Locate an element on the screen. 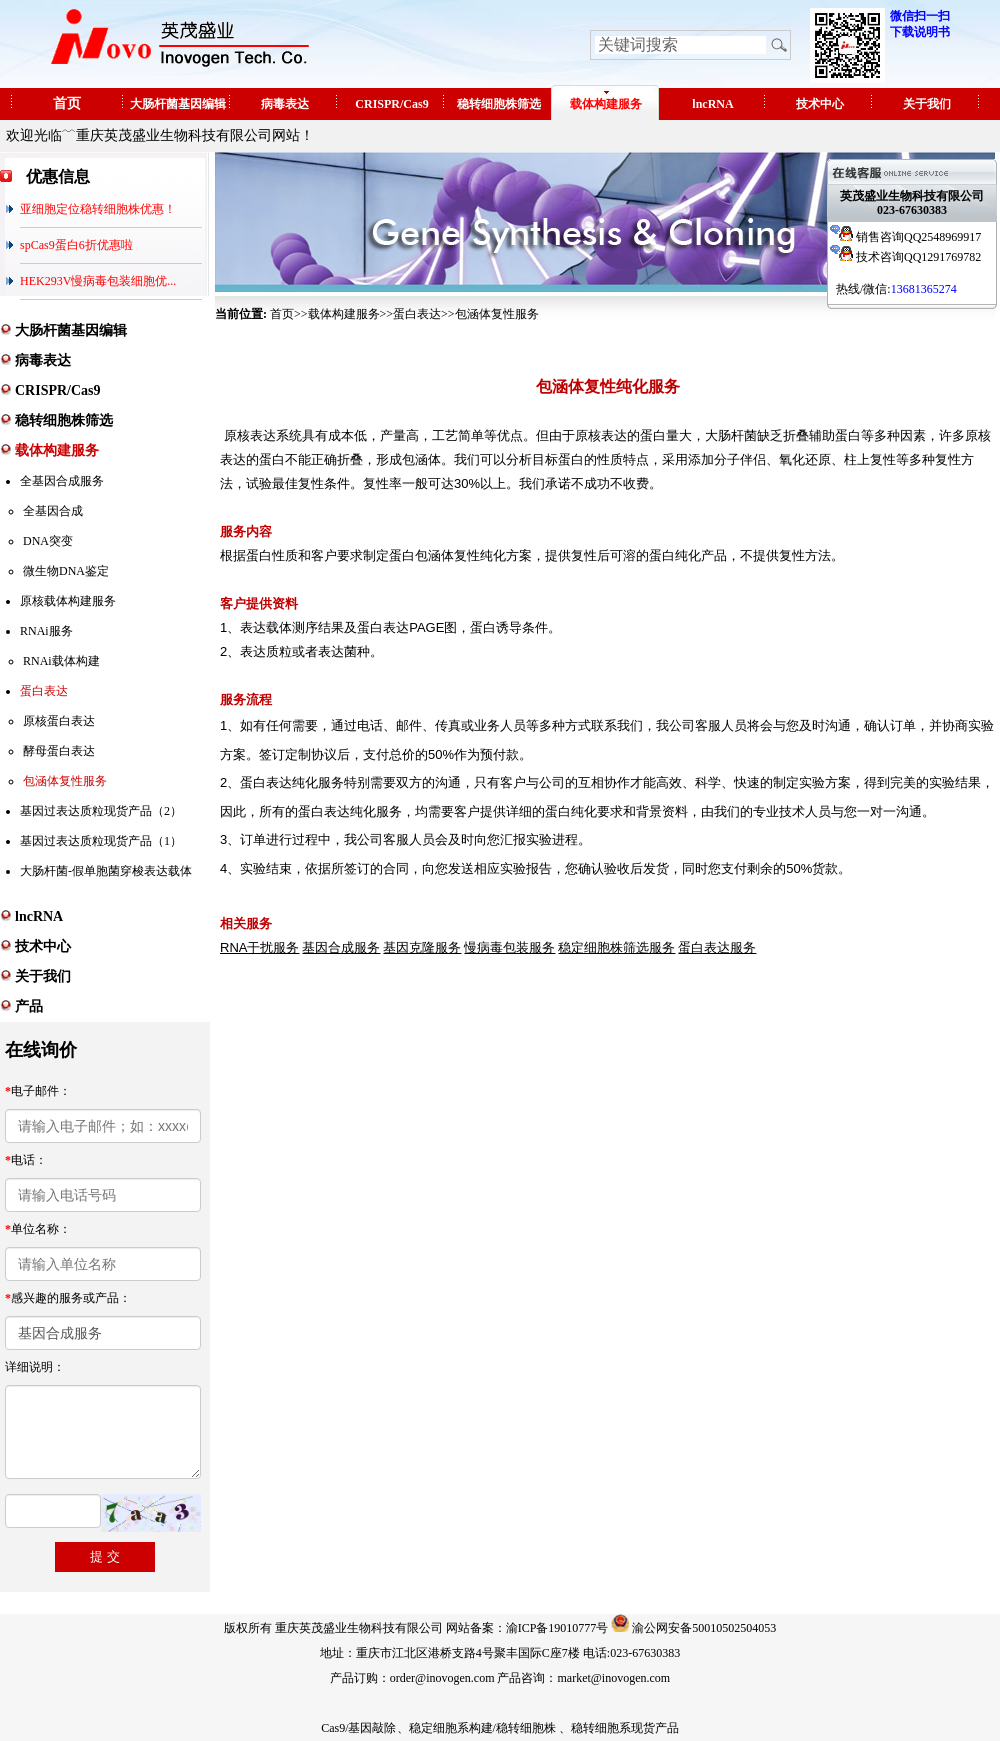 The height and width of the screenshot is (1741, 1000). 关于我们 is located at coordinates (927, 104).